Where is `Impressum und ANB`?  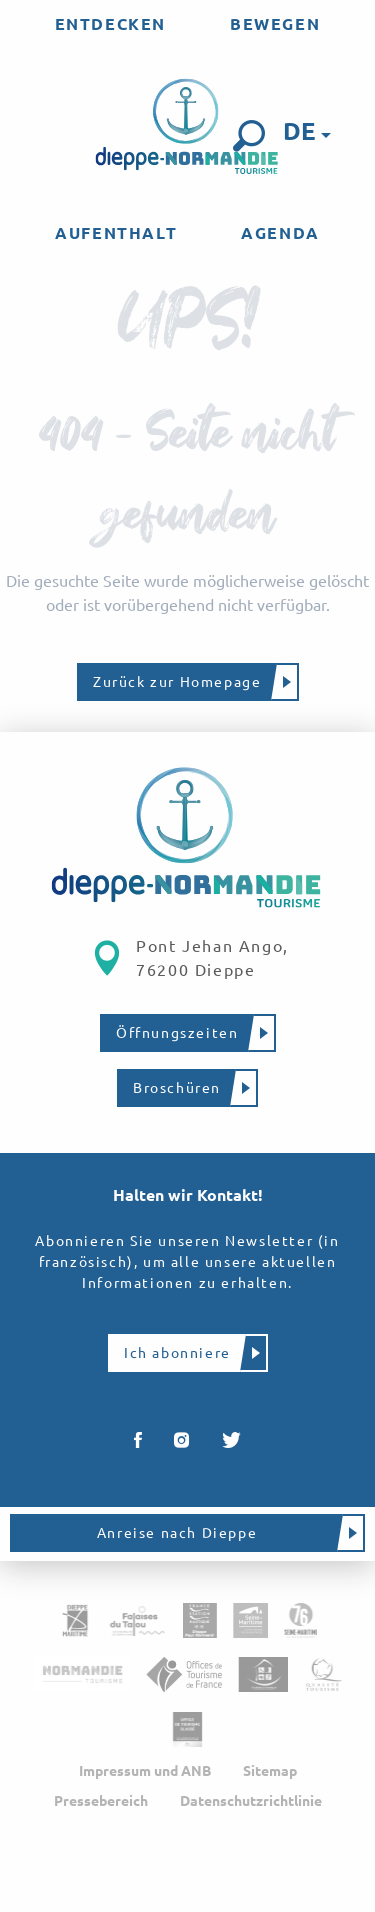 Impressum und ANB is located at coordinates (145, 1771).